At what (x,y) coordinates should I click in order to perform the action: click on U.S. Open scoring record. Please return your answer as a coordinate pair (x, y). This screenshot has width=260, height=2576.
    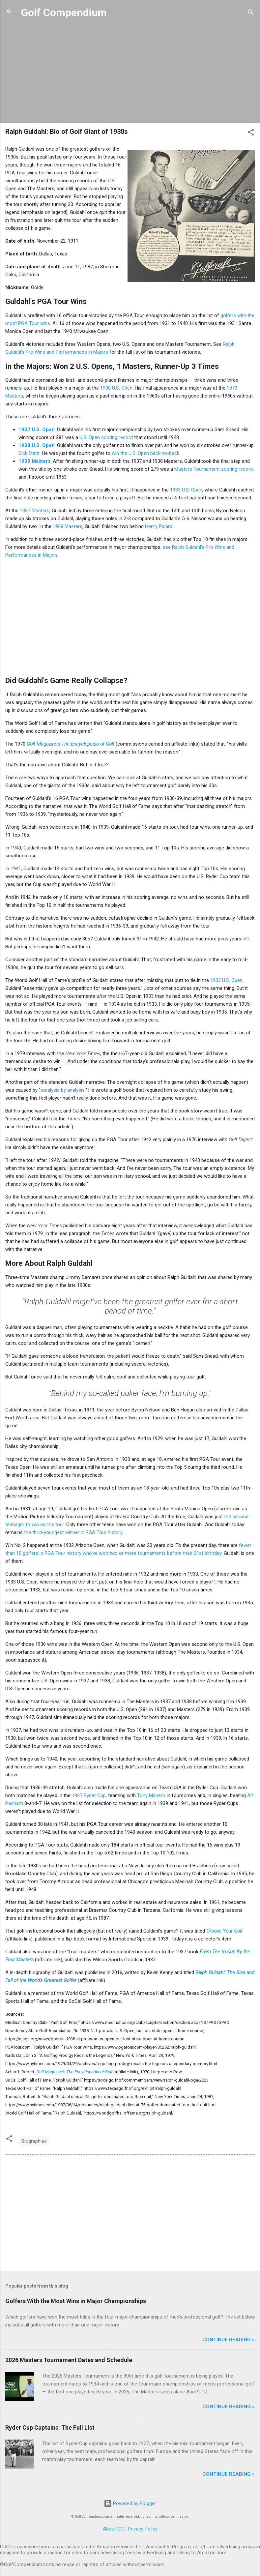
    Looking at the image, I should click on (106, 437).